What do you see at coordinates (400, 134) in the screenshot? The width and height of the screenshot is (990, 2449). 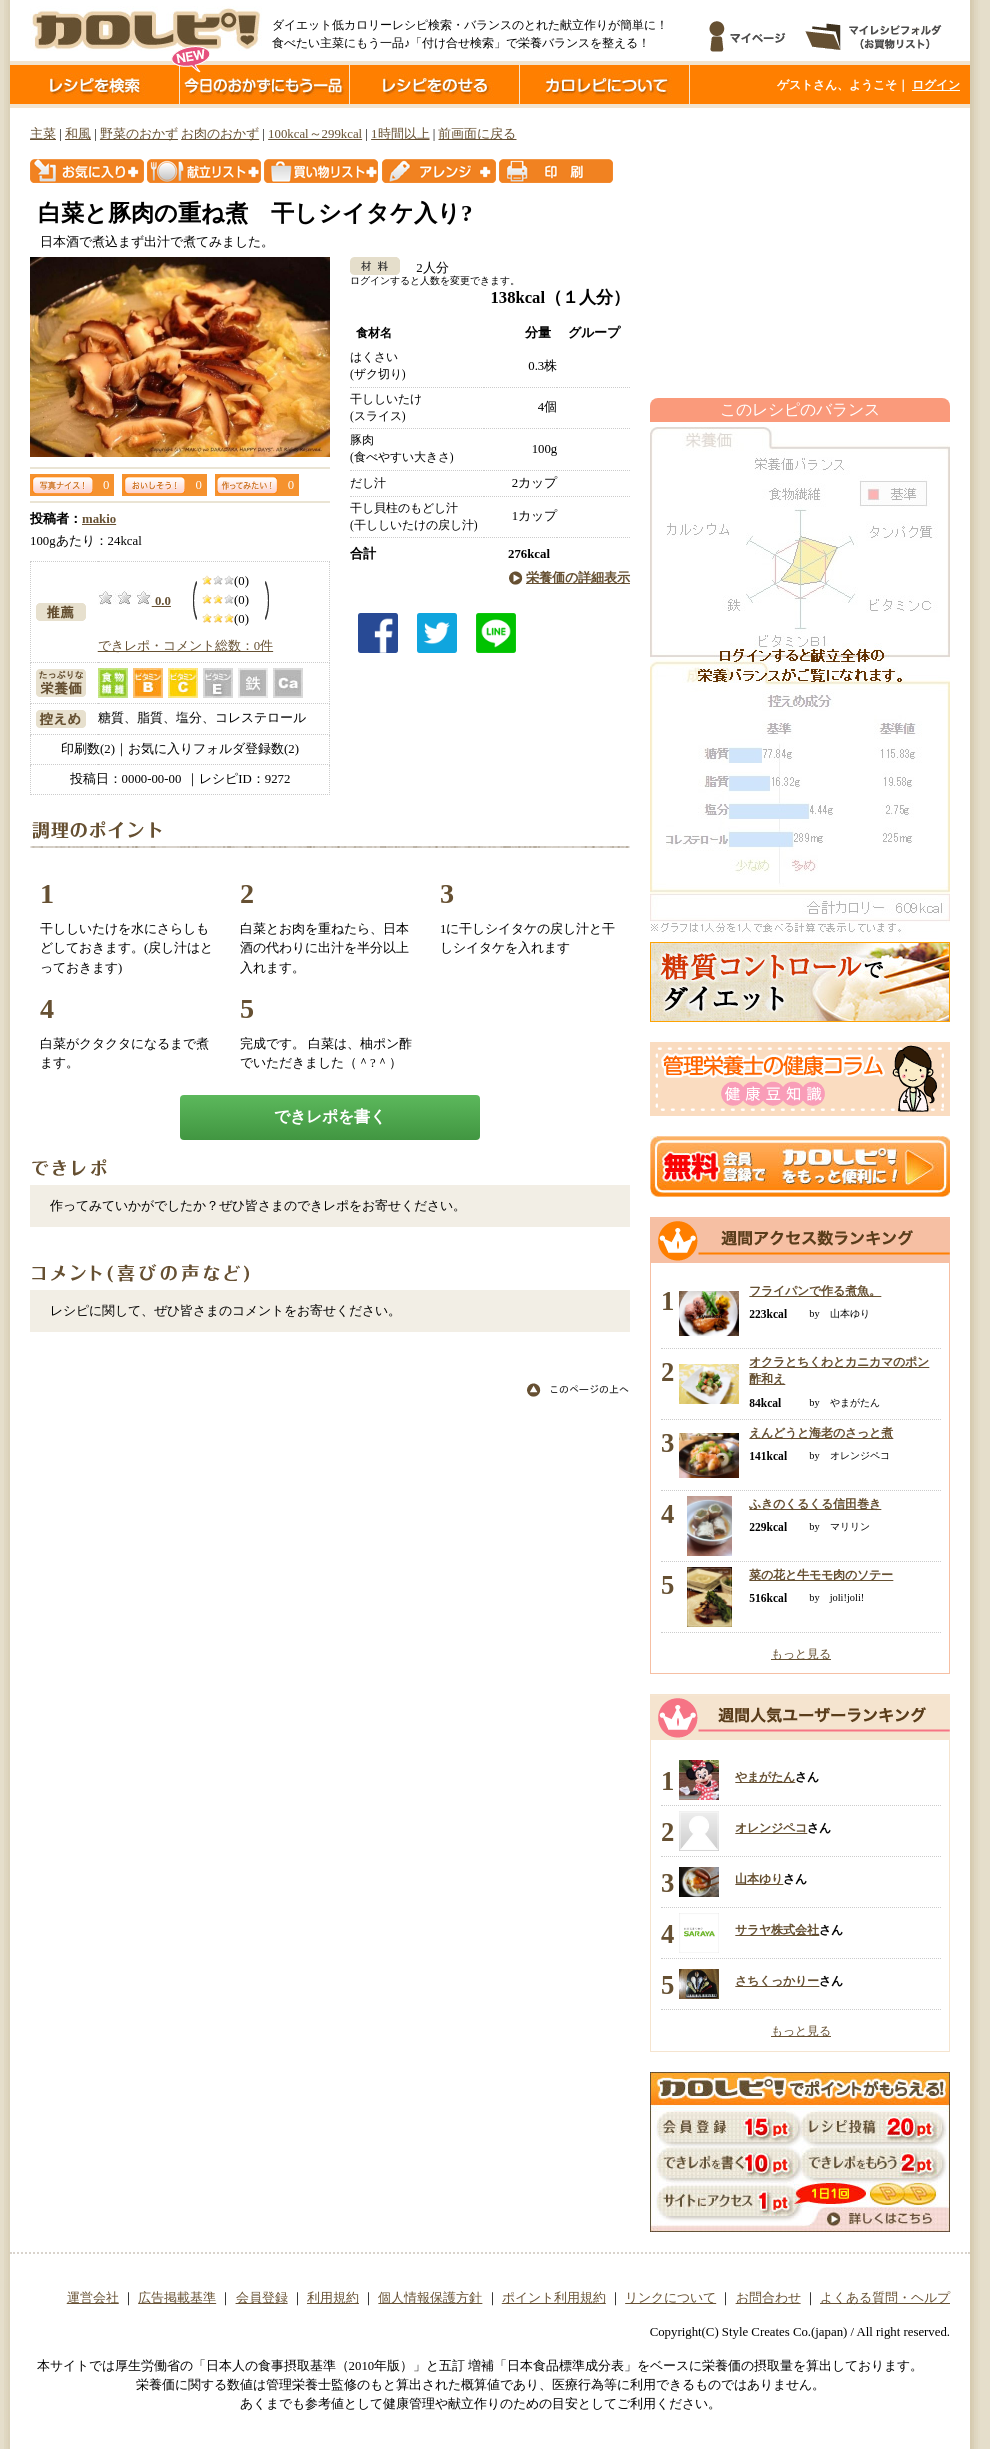 I see `1時間以上` at bounding box center [400, 134].